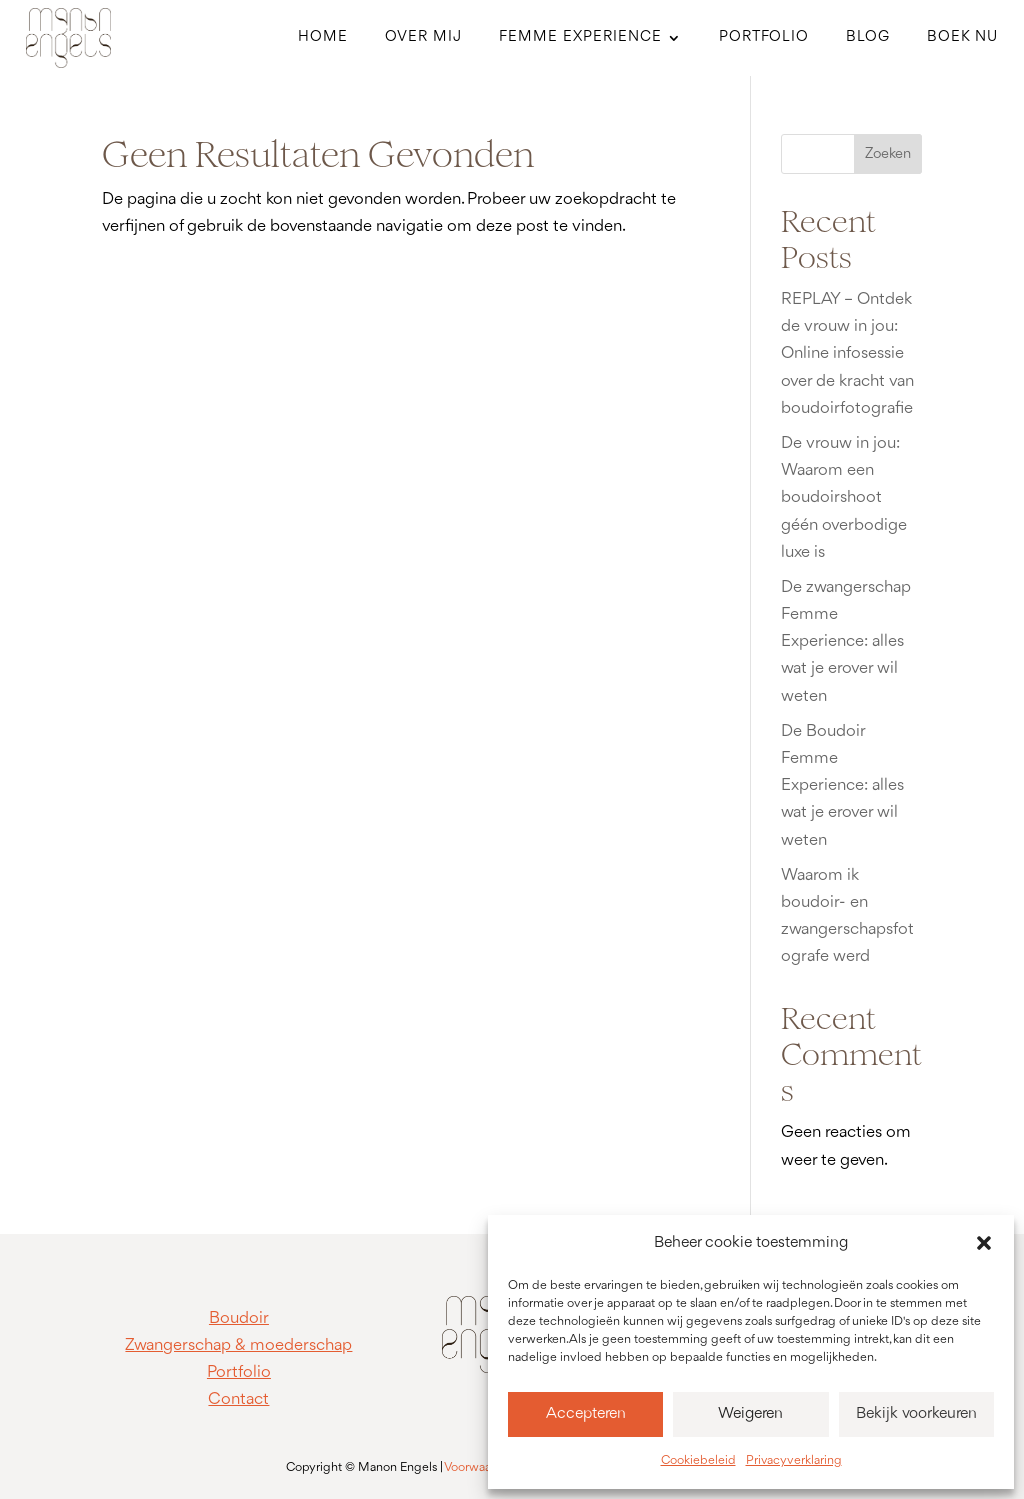  I want to click on Zoeken, so click(888, 154).